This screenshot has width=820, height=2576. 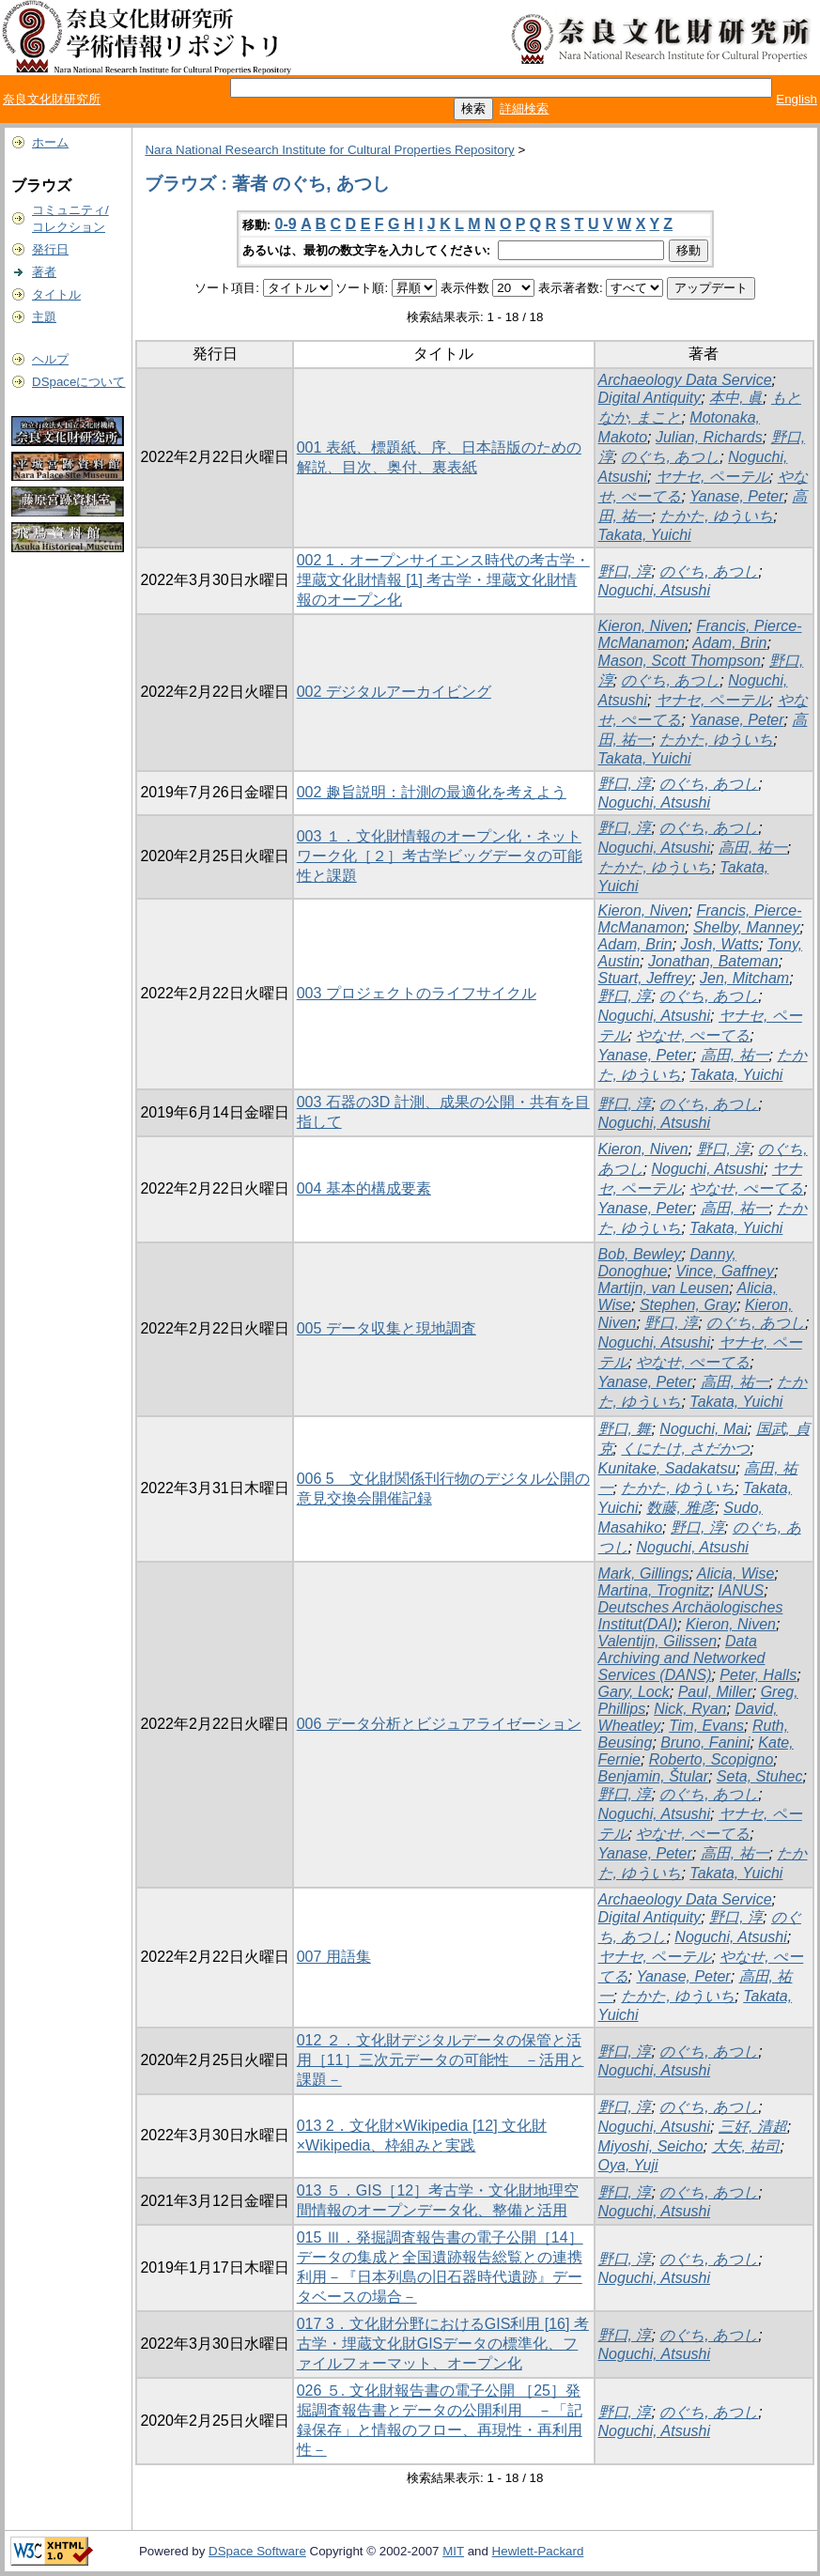 I want to click on Mason, Scott Thompson, so click(x=679, y=661).